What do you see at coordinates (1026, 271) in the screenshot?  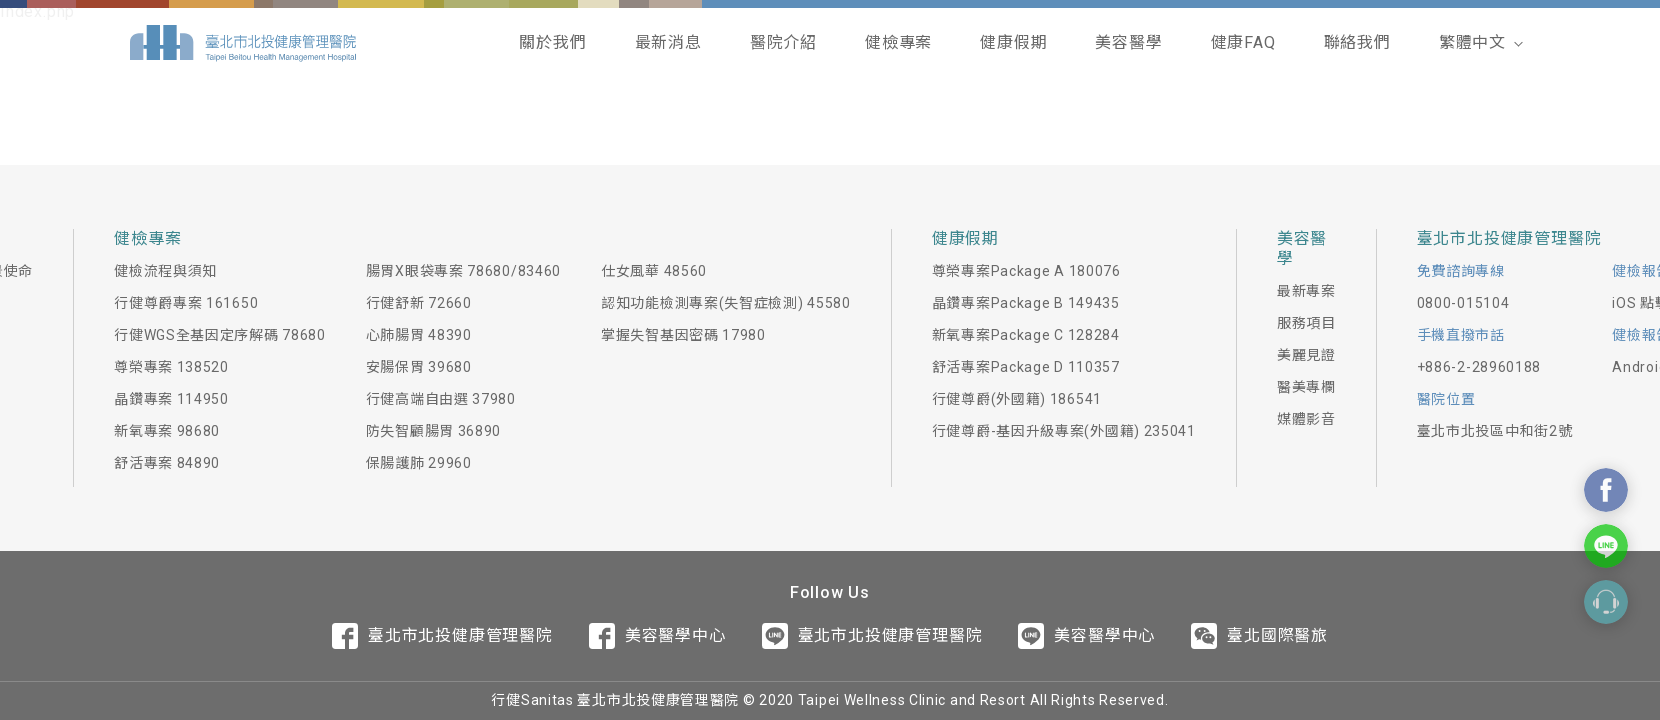 I see `尊榮專案Package A 180076` at bounding box center [1026, 271].